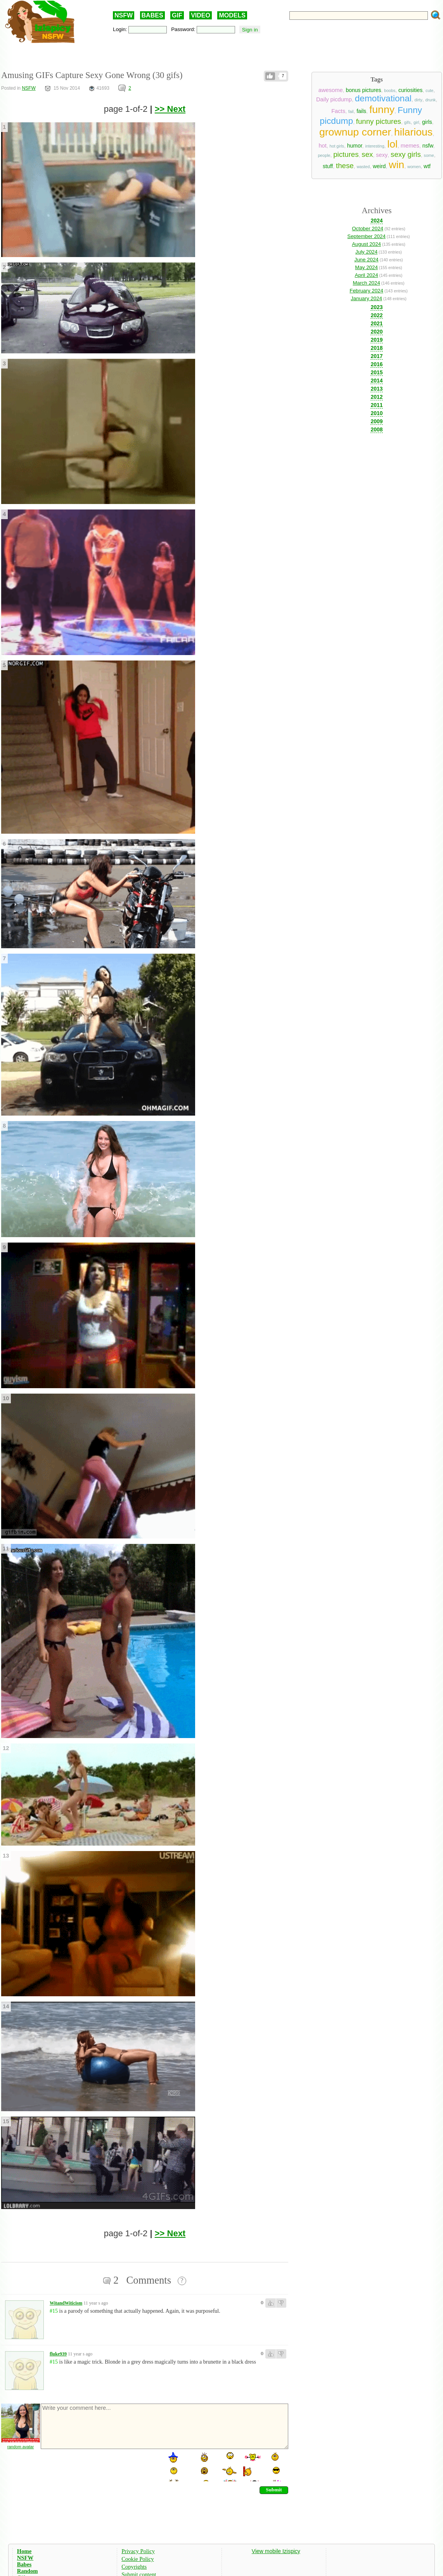 This screenshot has height=2576, width=443. I want to click on MODELS, so click(232, 15).